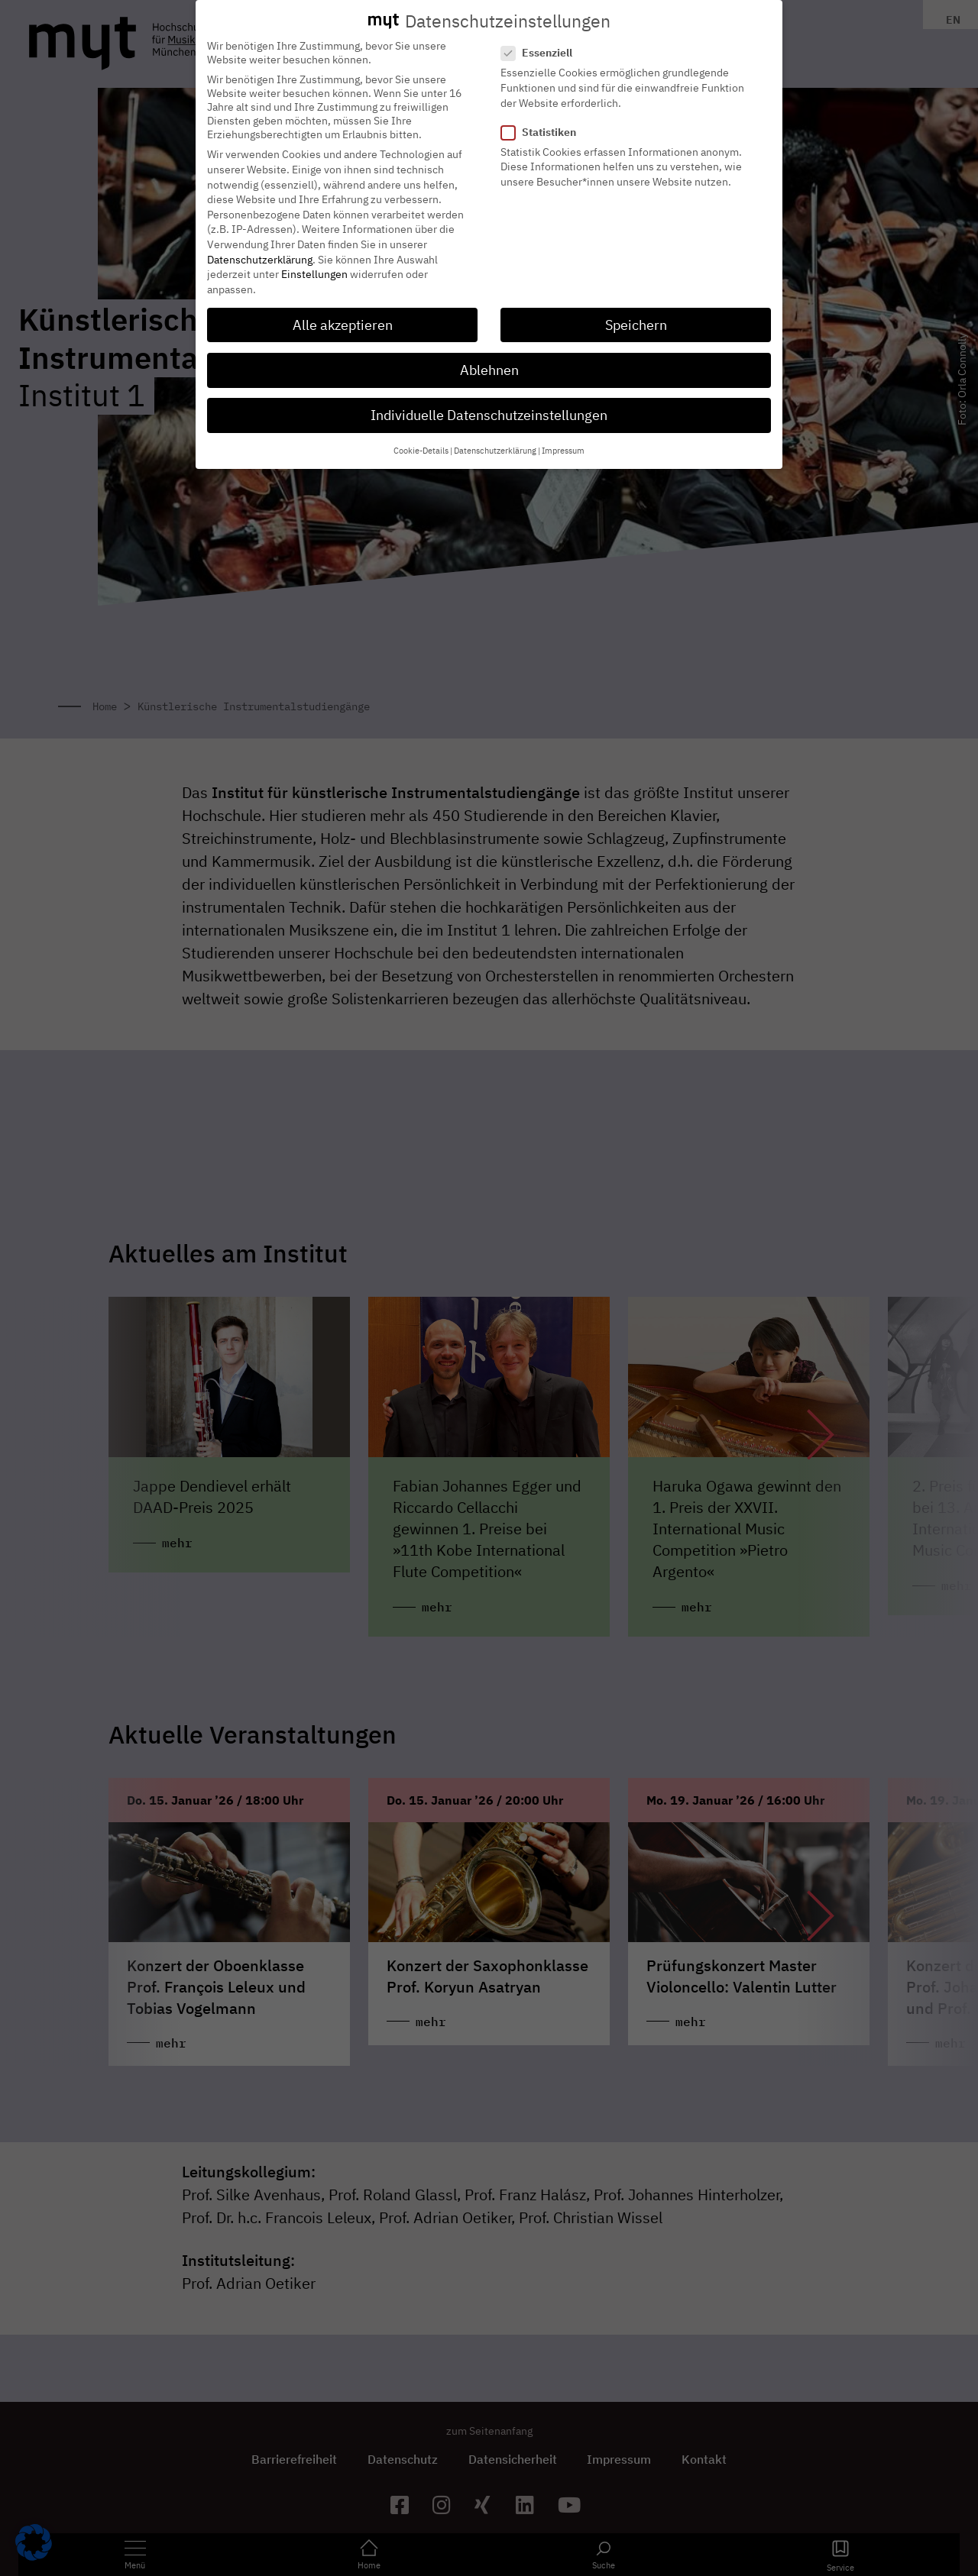 Image resolution: width=978 pixels, height=2576 pixels. Describe the element at coordinates (489, 411) in the screenshot. I see `Individuelle Datenschutzeinstellungen [button]` at that location.